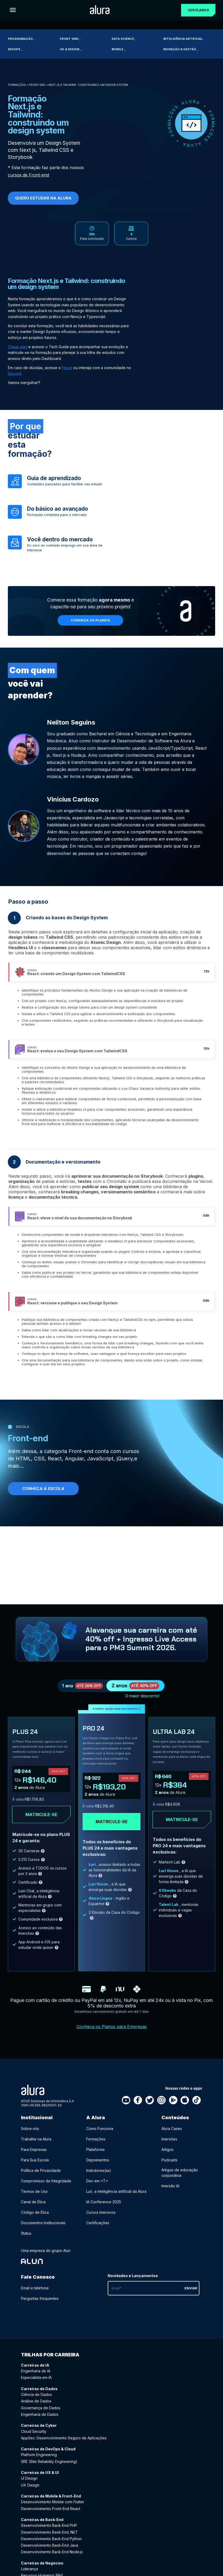  I want to click on Platform Engineering [Platform Engineering - Curso de DevOps & Cloud], so click(39, 2461).